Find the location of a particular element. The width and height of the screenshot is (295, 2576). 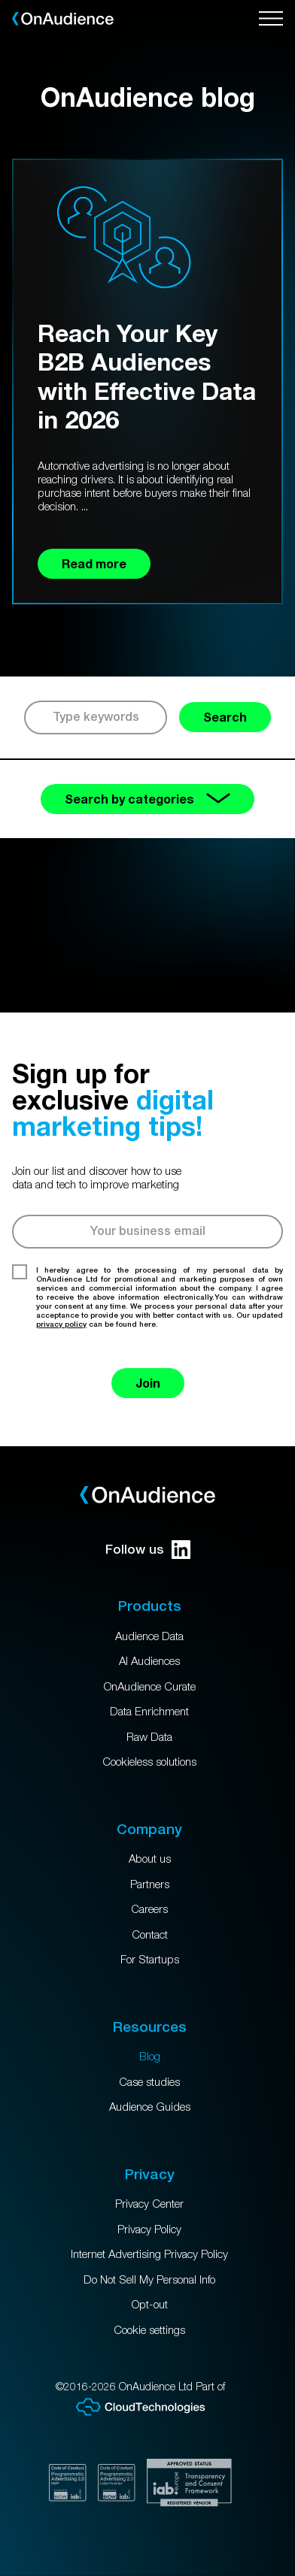

Search is located at coordinates (225, 717).